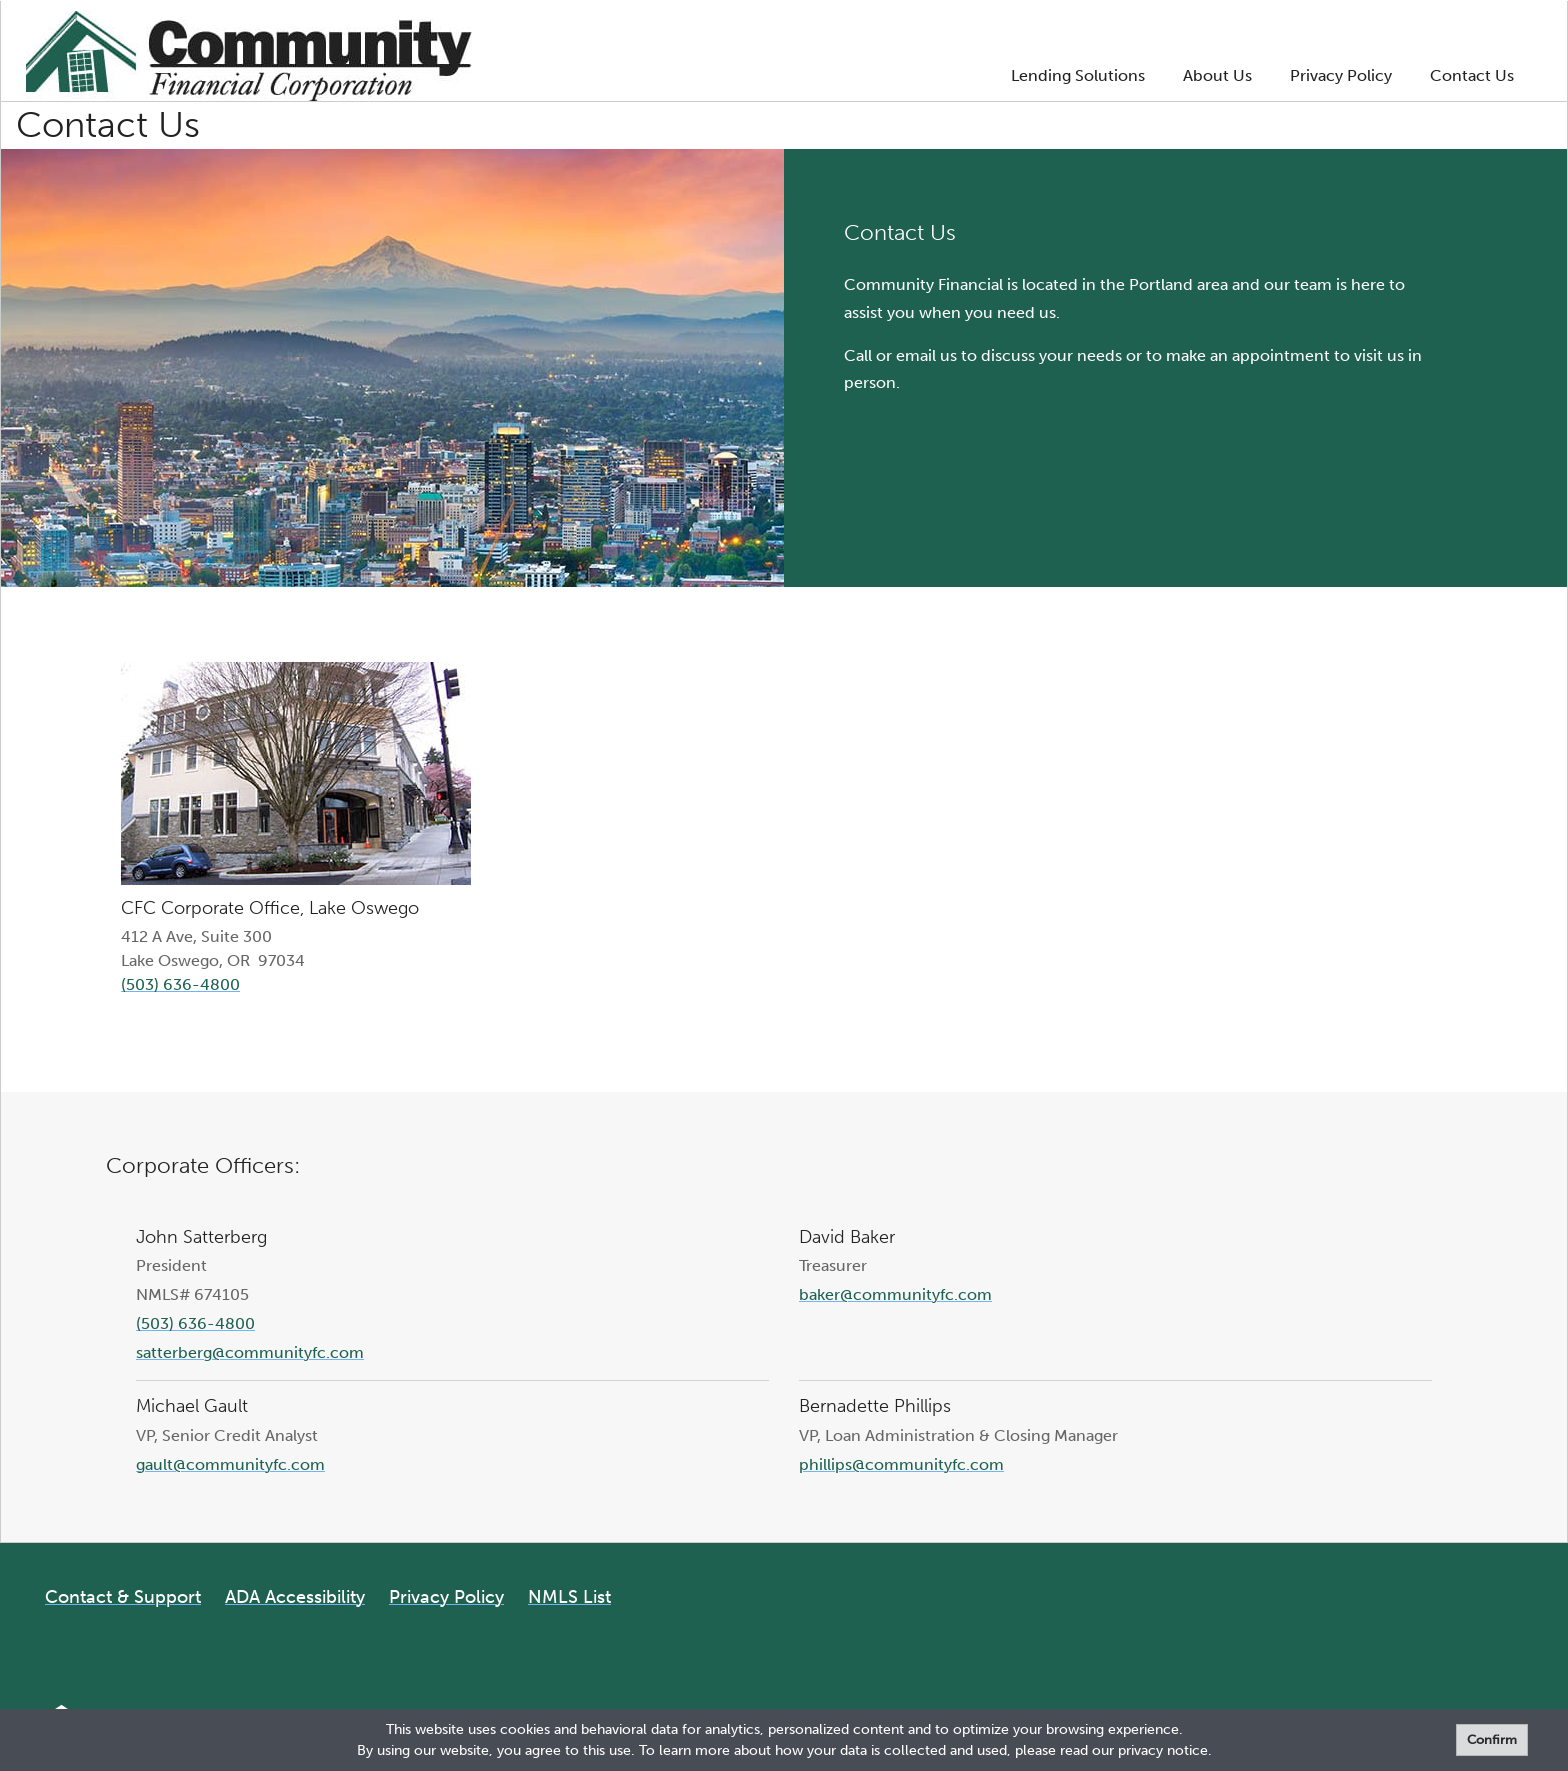  Describe the element at coordinates (249, 59) in the screenshot. I see `[Logo]` at that location.